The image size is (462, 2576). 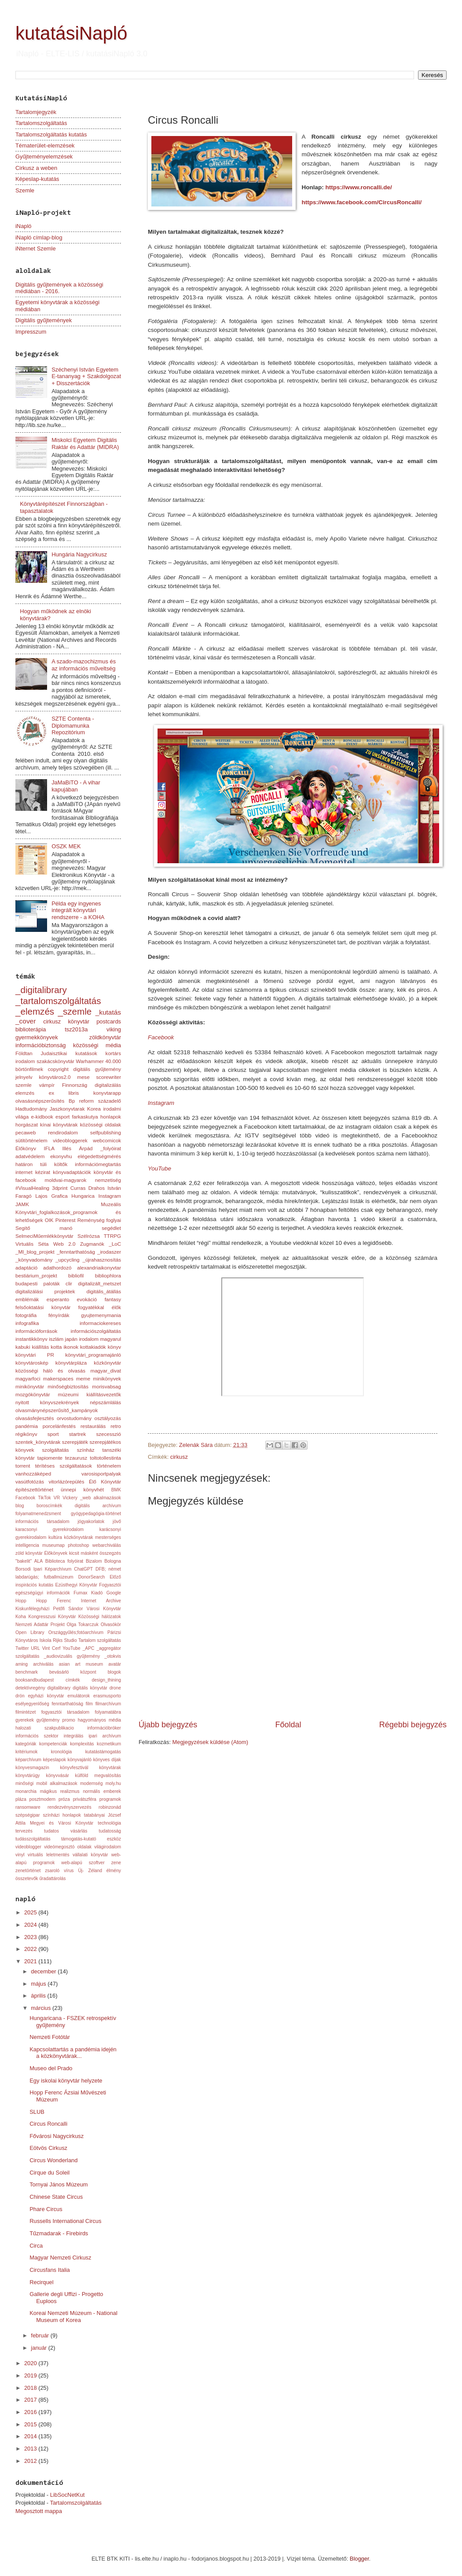 I want to click on monarchia, so click(x=26, y=1791).